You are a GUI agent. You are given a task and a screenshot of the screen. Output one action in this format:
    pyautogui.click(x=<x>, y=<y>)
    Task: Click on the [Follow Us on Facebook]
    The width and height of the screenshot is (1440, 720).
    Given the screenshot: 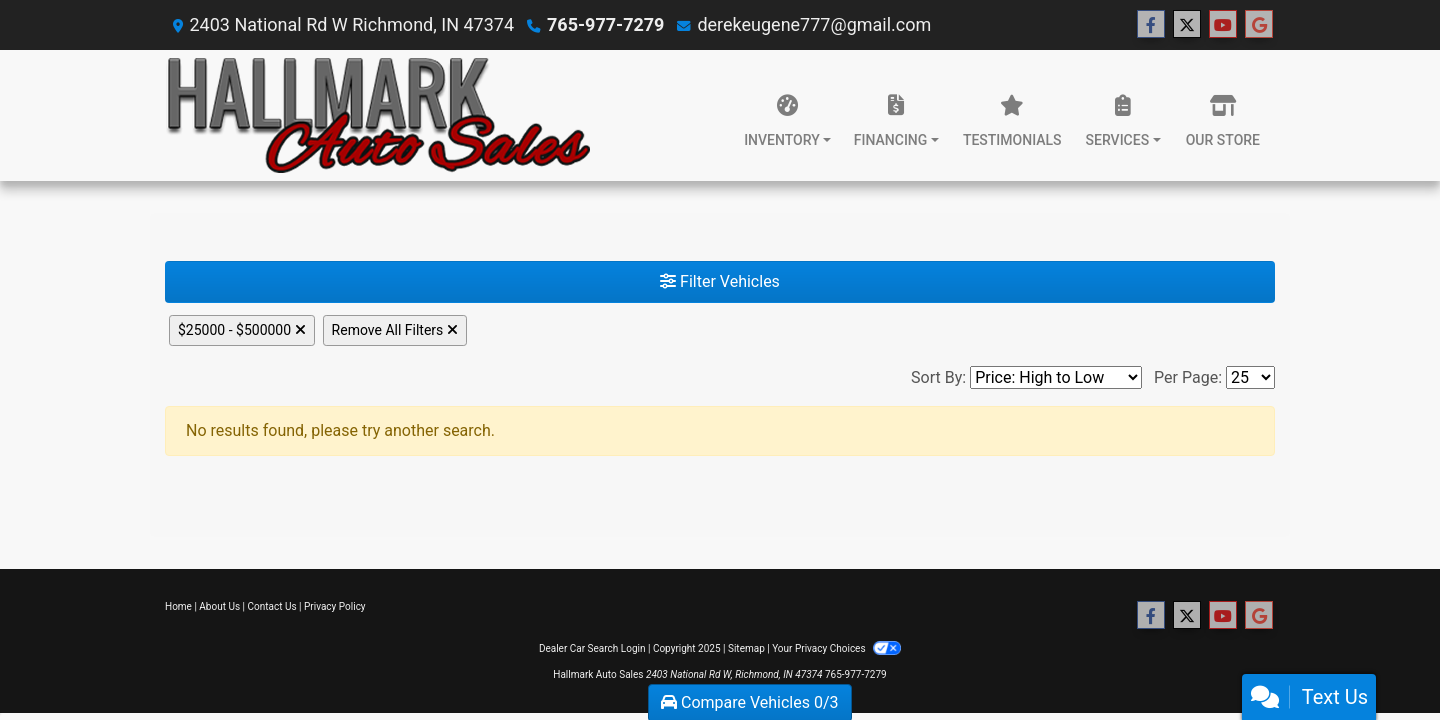 What is the action you would take?
    pyautogui.click(x=1151, y=25)
    